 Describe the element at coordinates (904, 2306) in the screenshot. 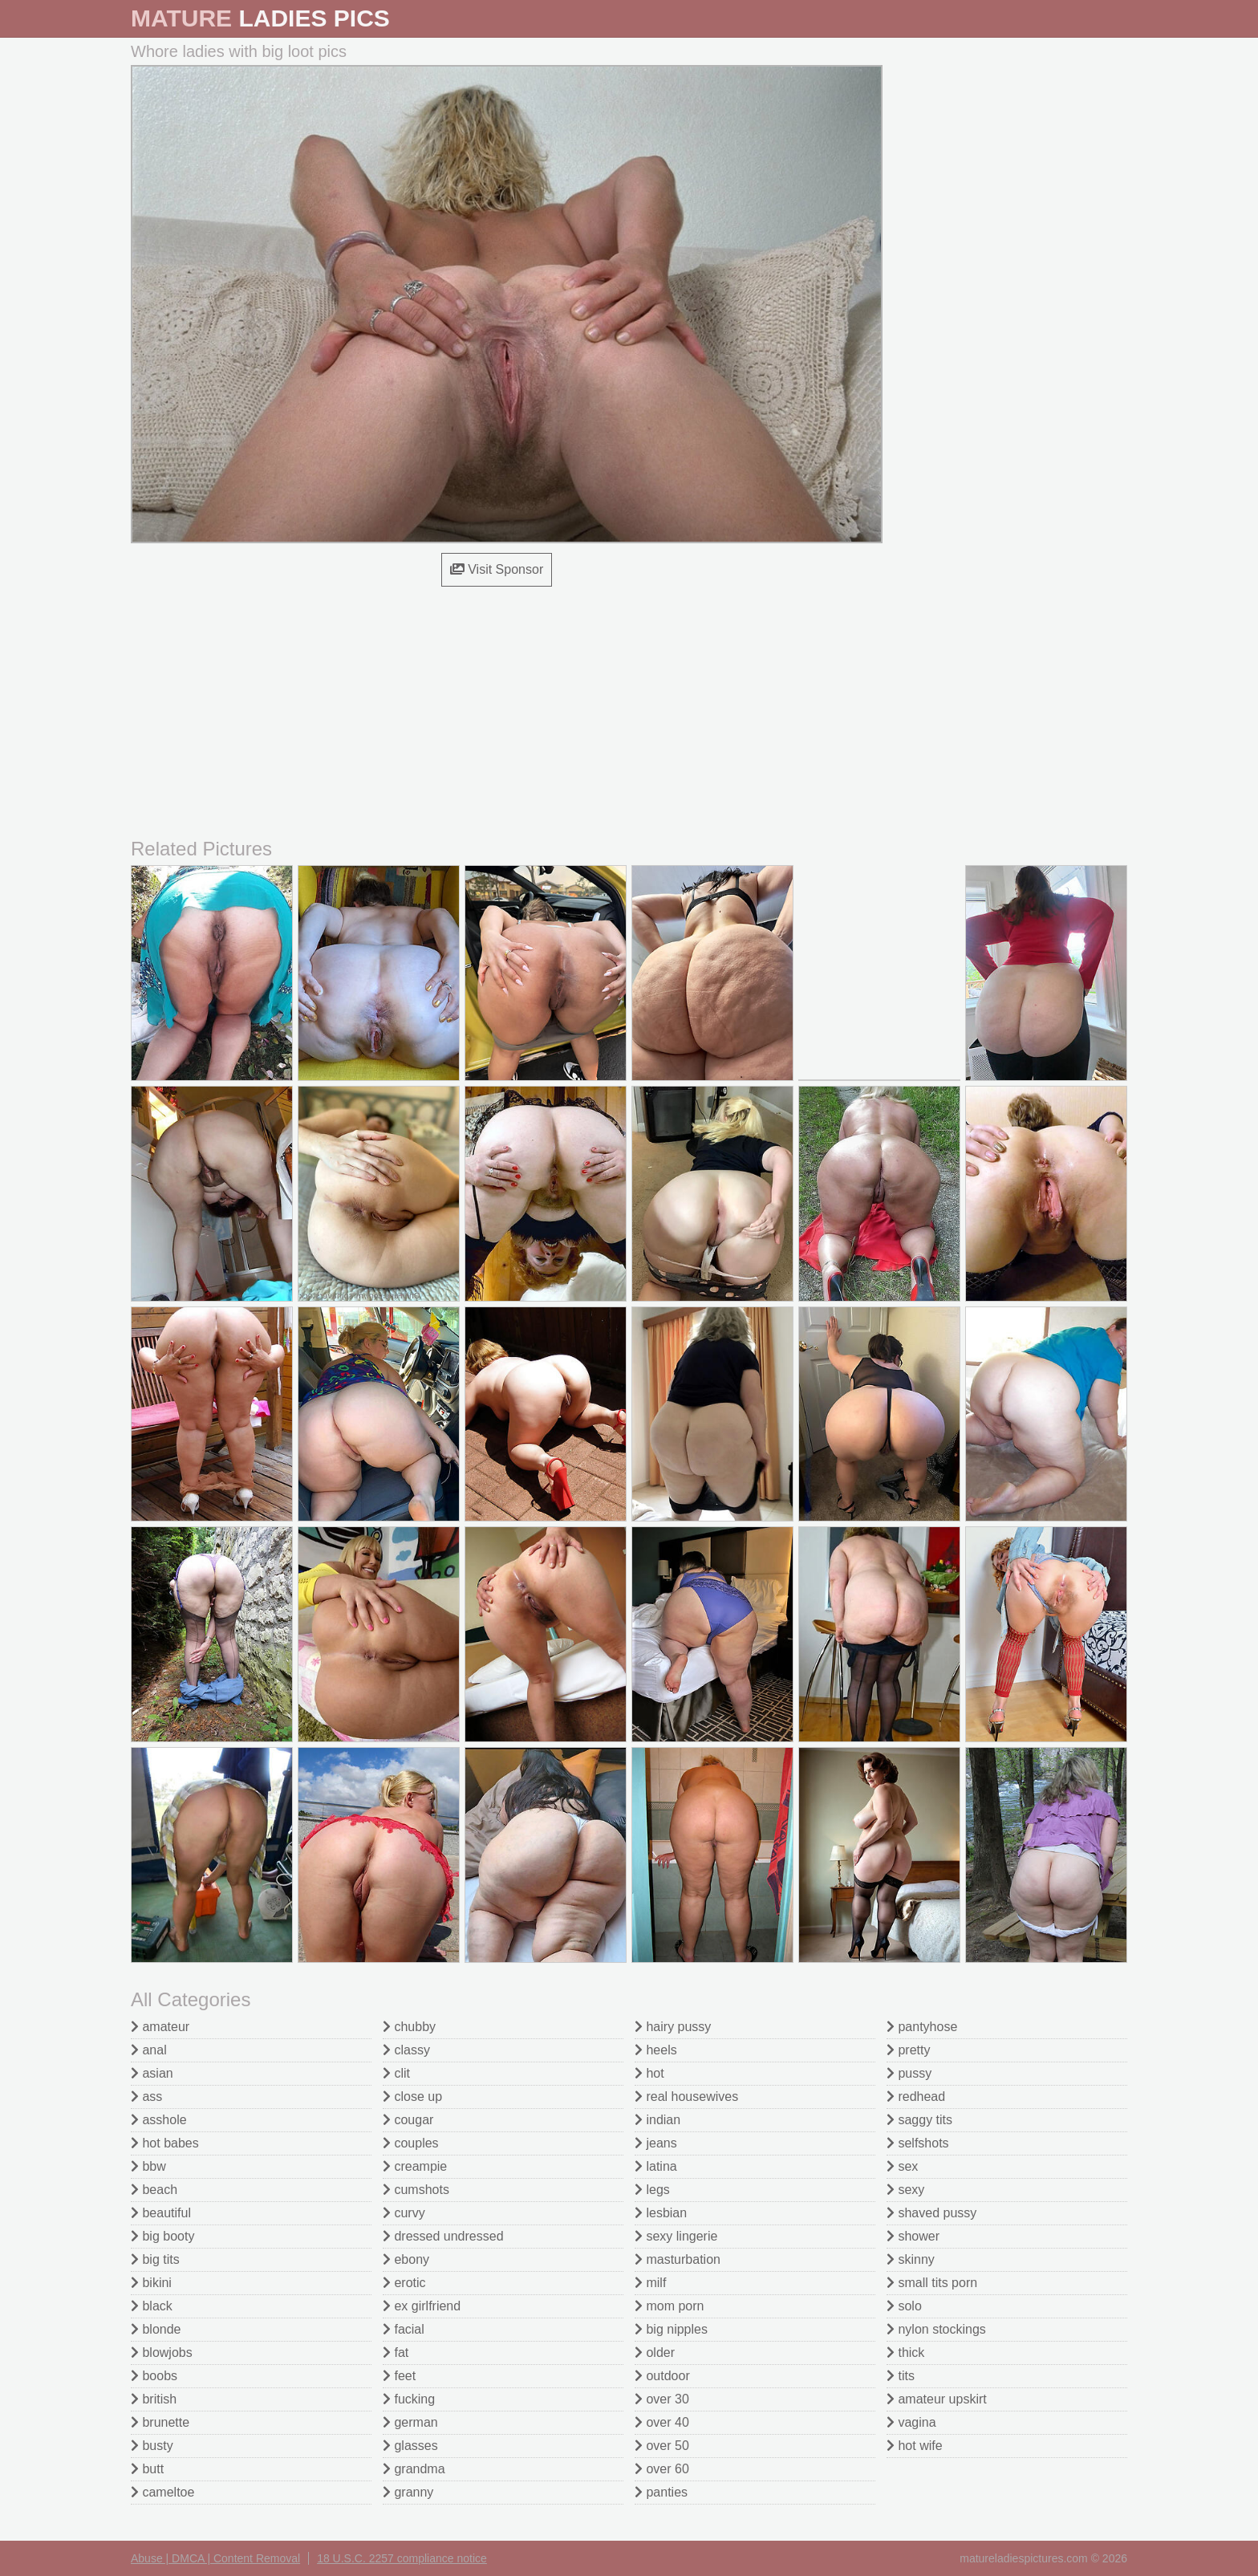

I see `solo` at that location.